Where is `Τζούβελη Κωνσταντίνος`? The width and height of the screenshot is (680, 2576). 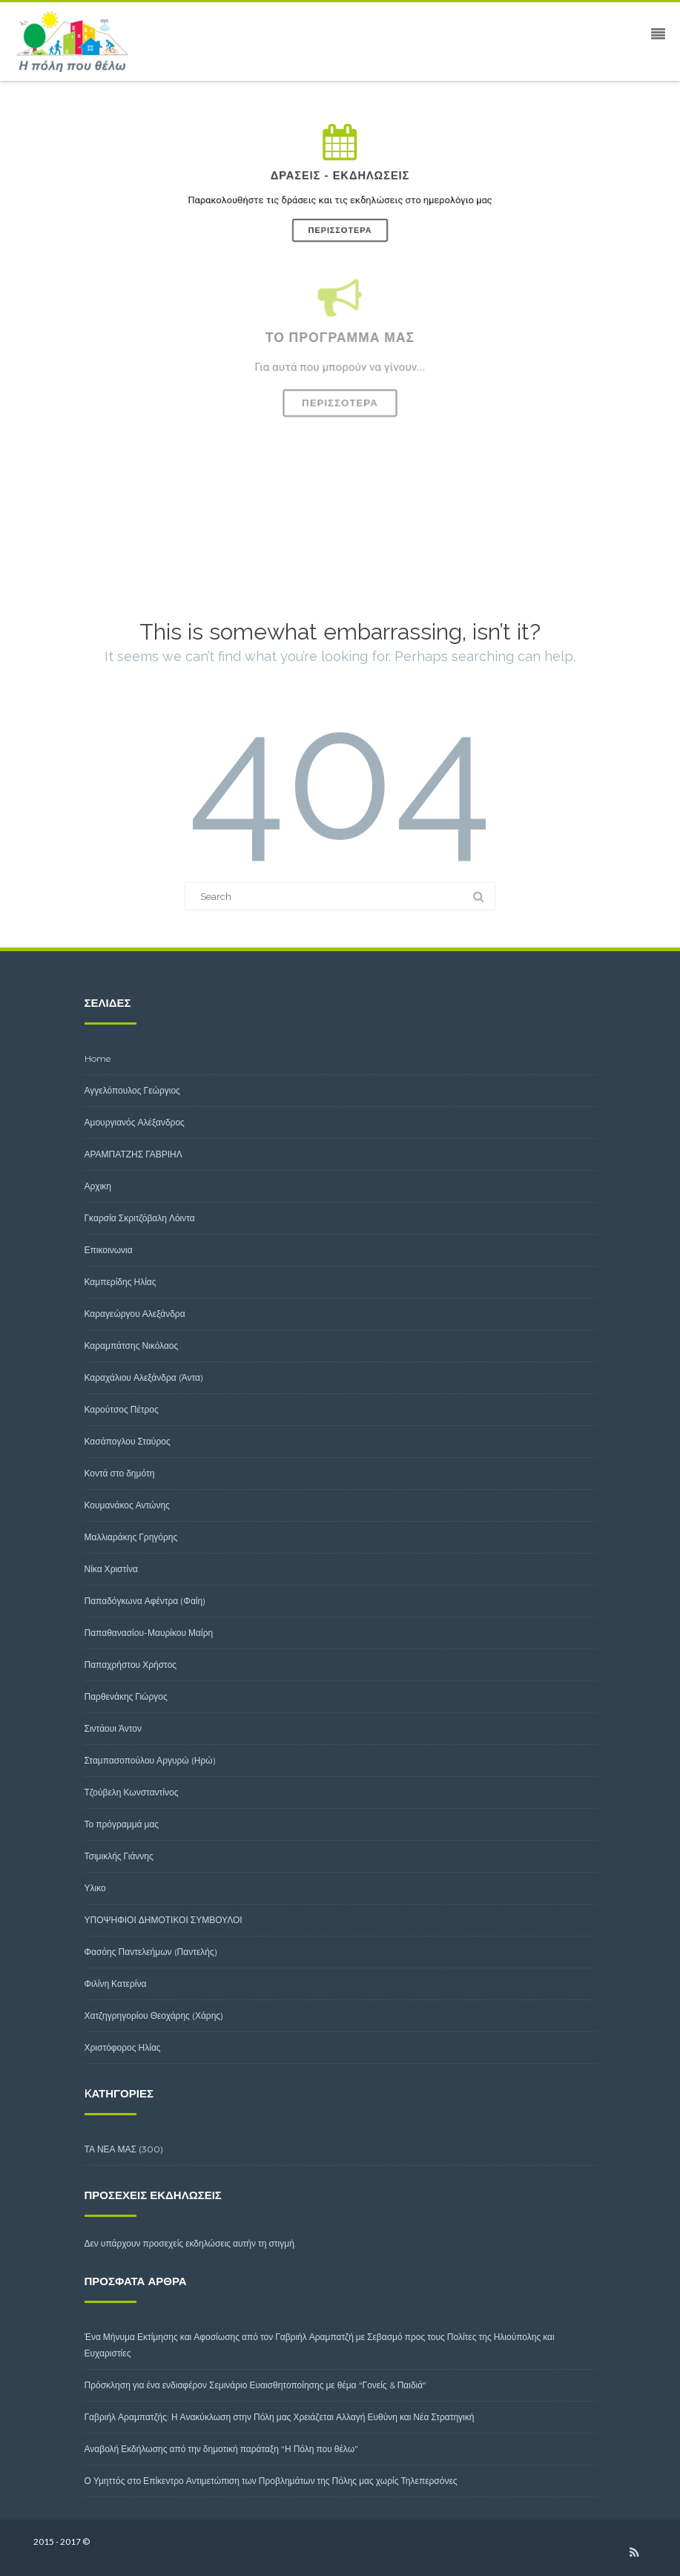
Τζούβελη Κωνσταντίνος is located at coordinates (132, 1792).